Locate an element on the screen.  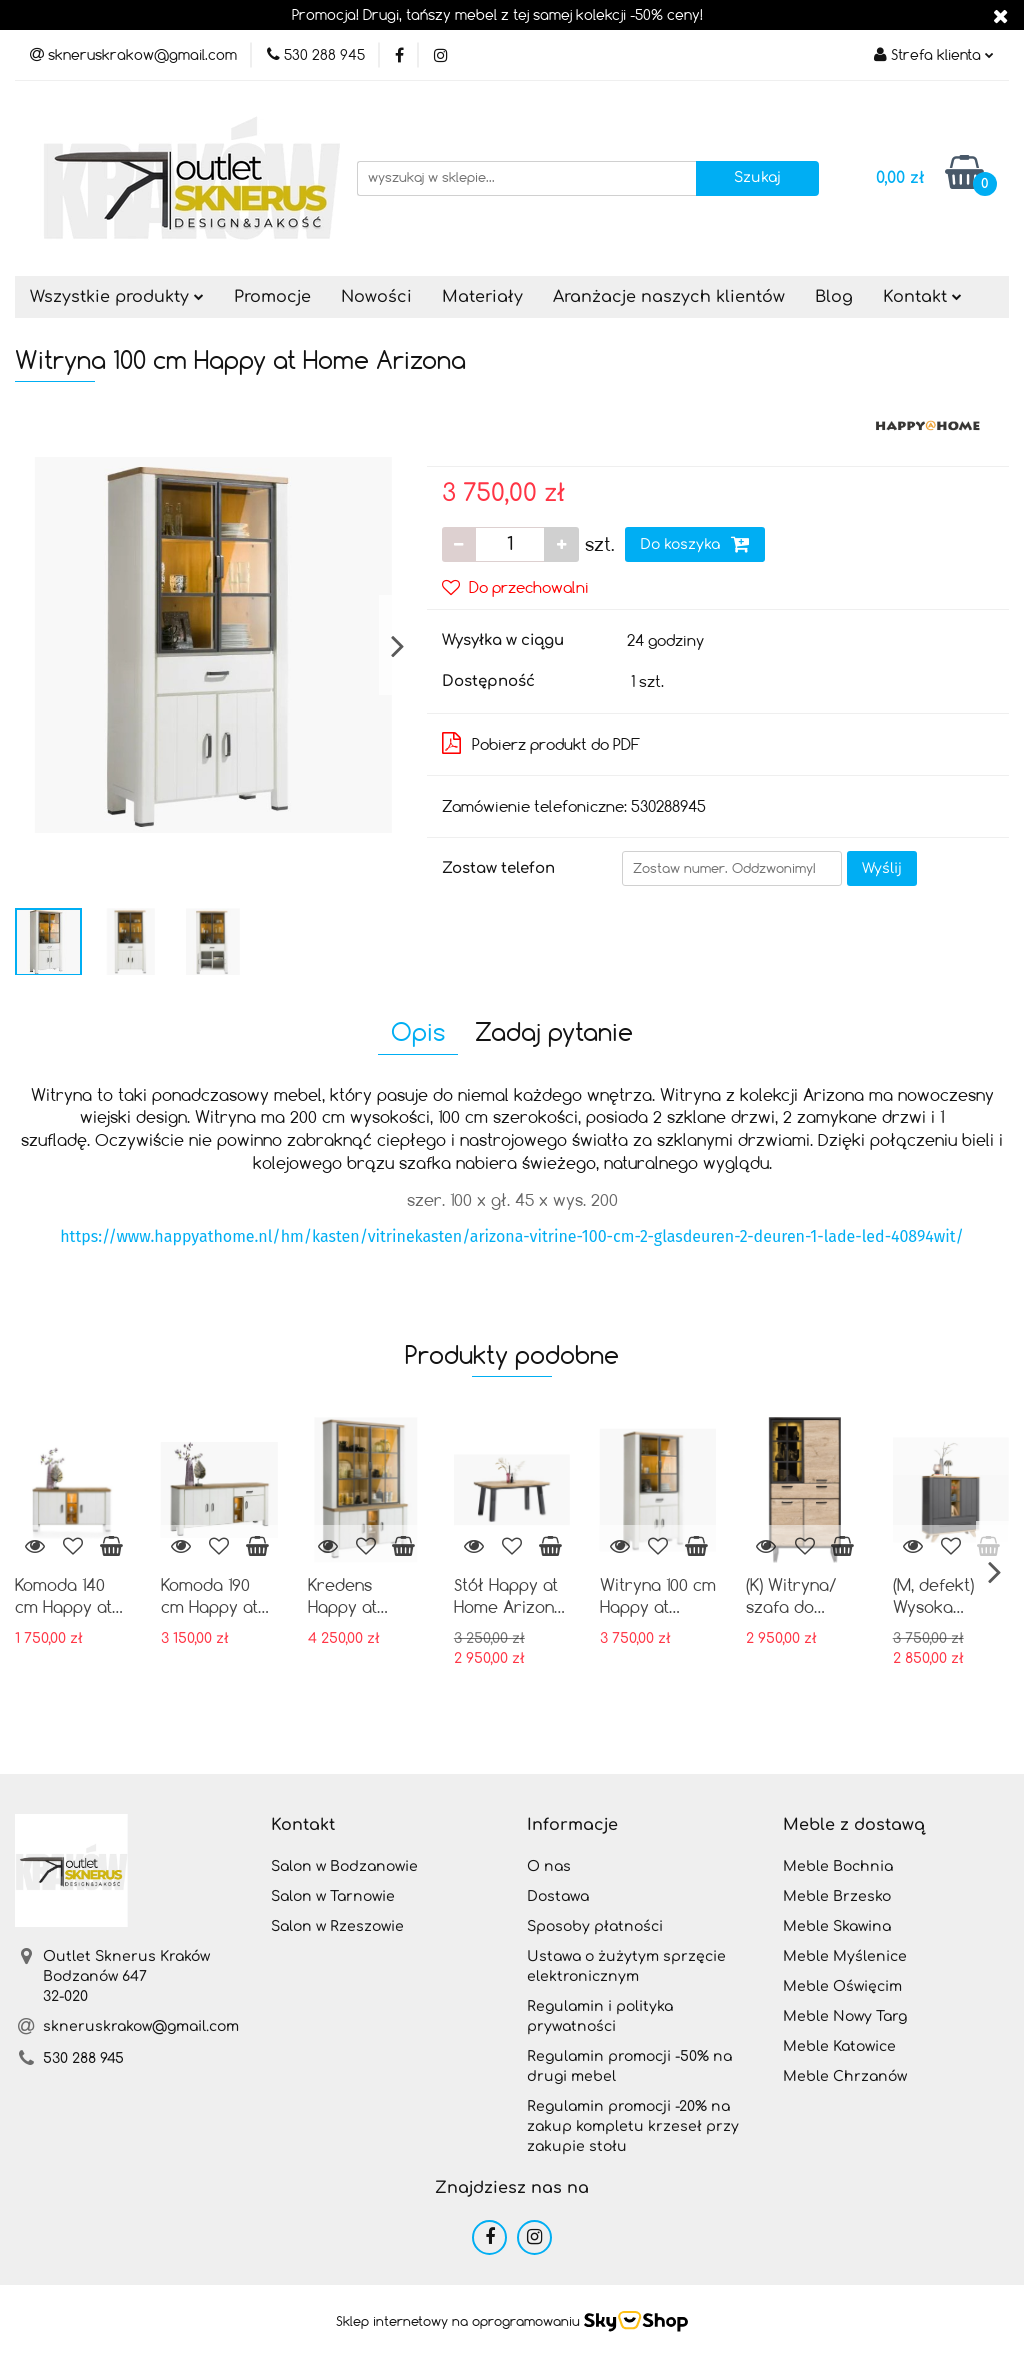
[button] is located at coordinates (303, 1825).